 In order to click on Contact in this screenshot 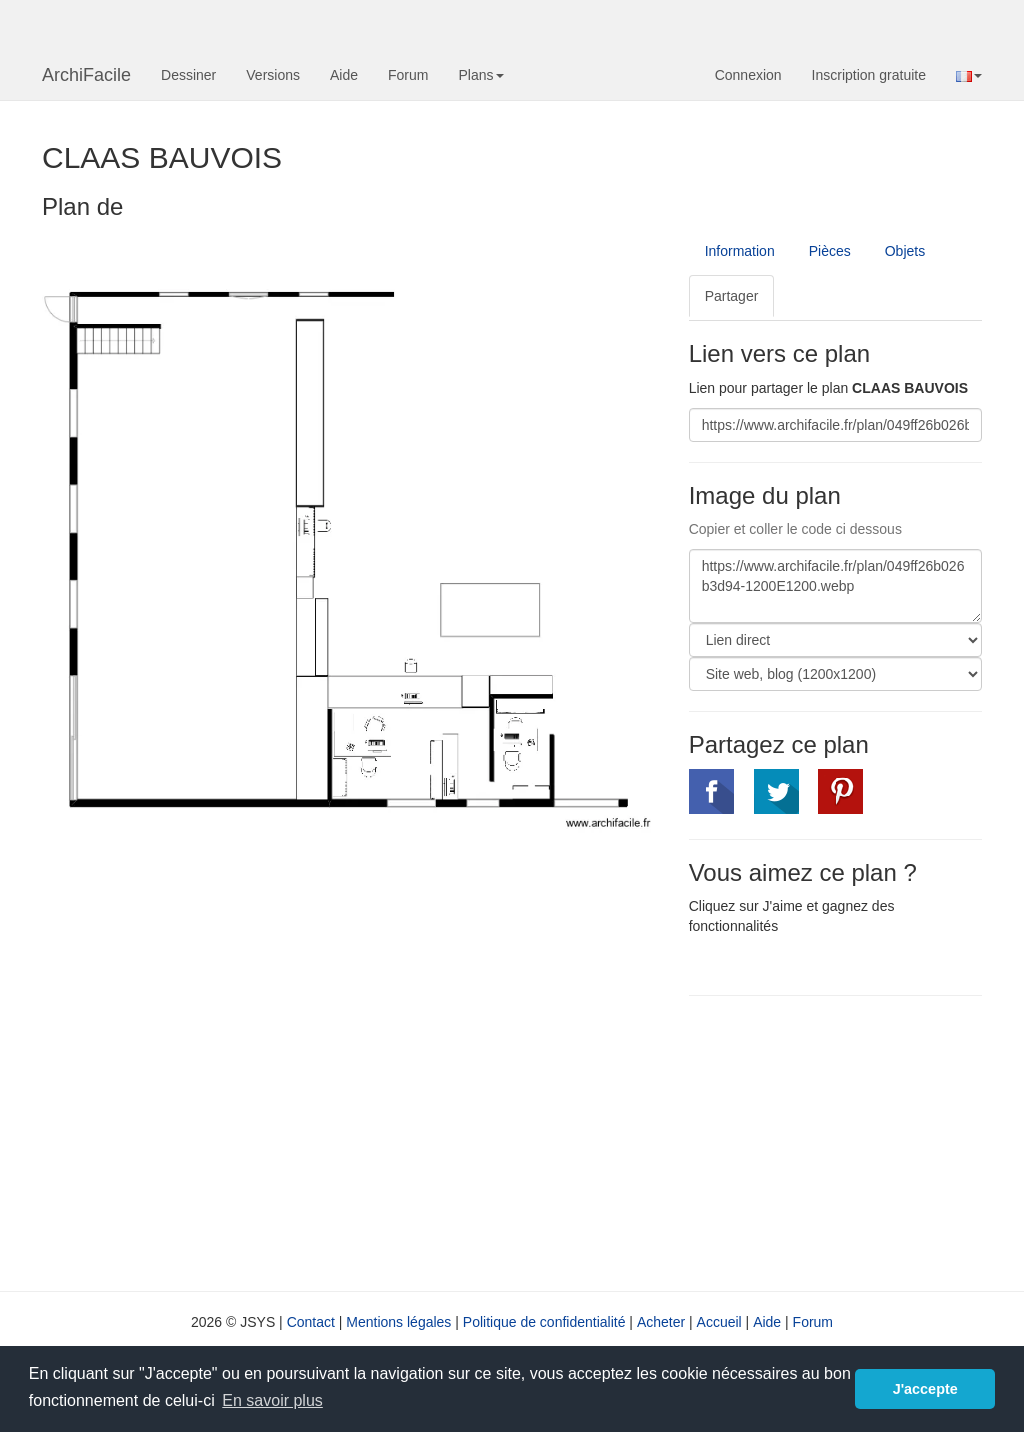, I will do `click(311, 1322)`.